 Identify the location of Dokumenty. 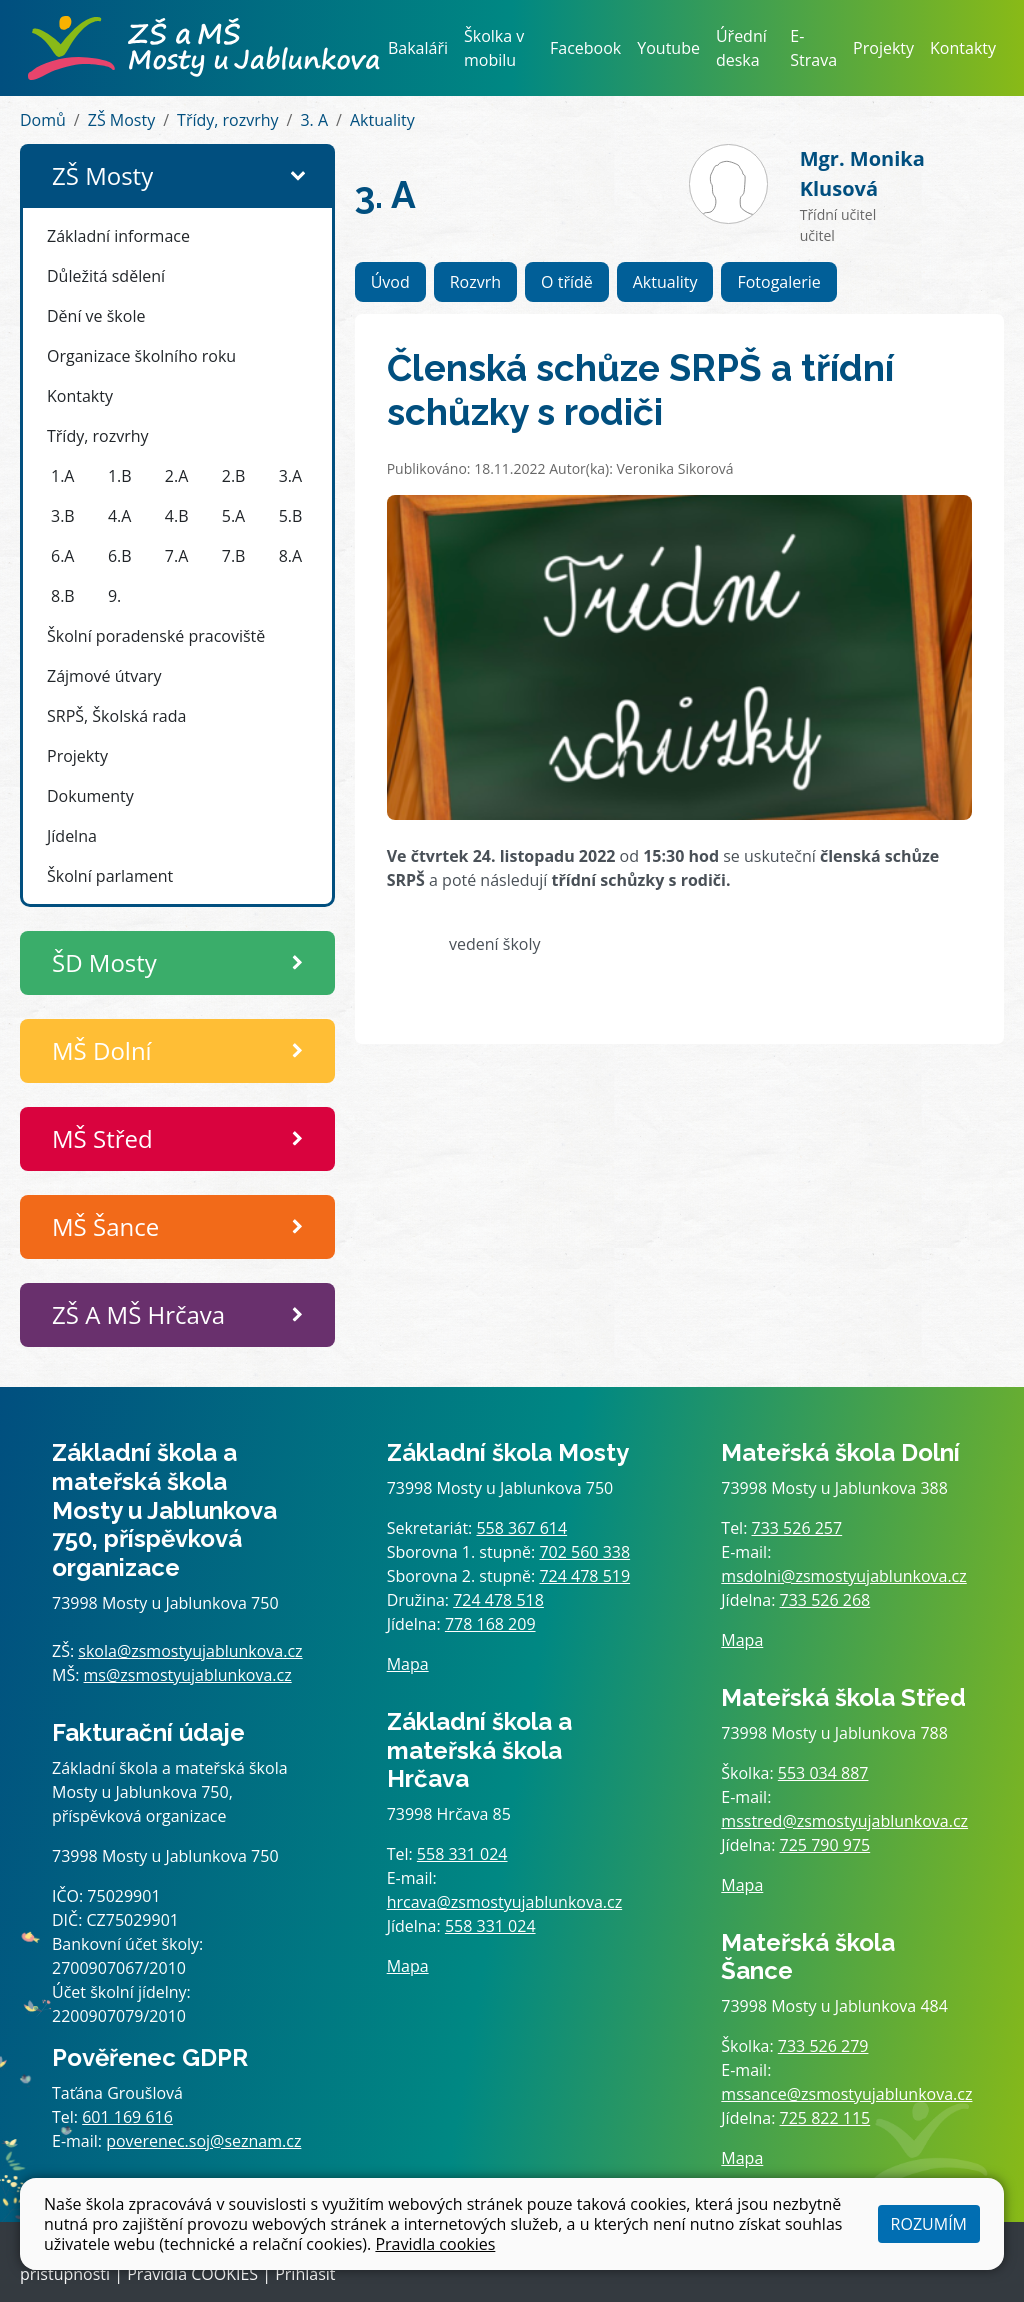
(90, 796).